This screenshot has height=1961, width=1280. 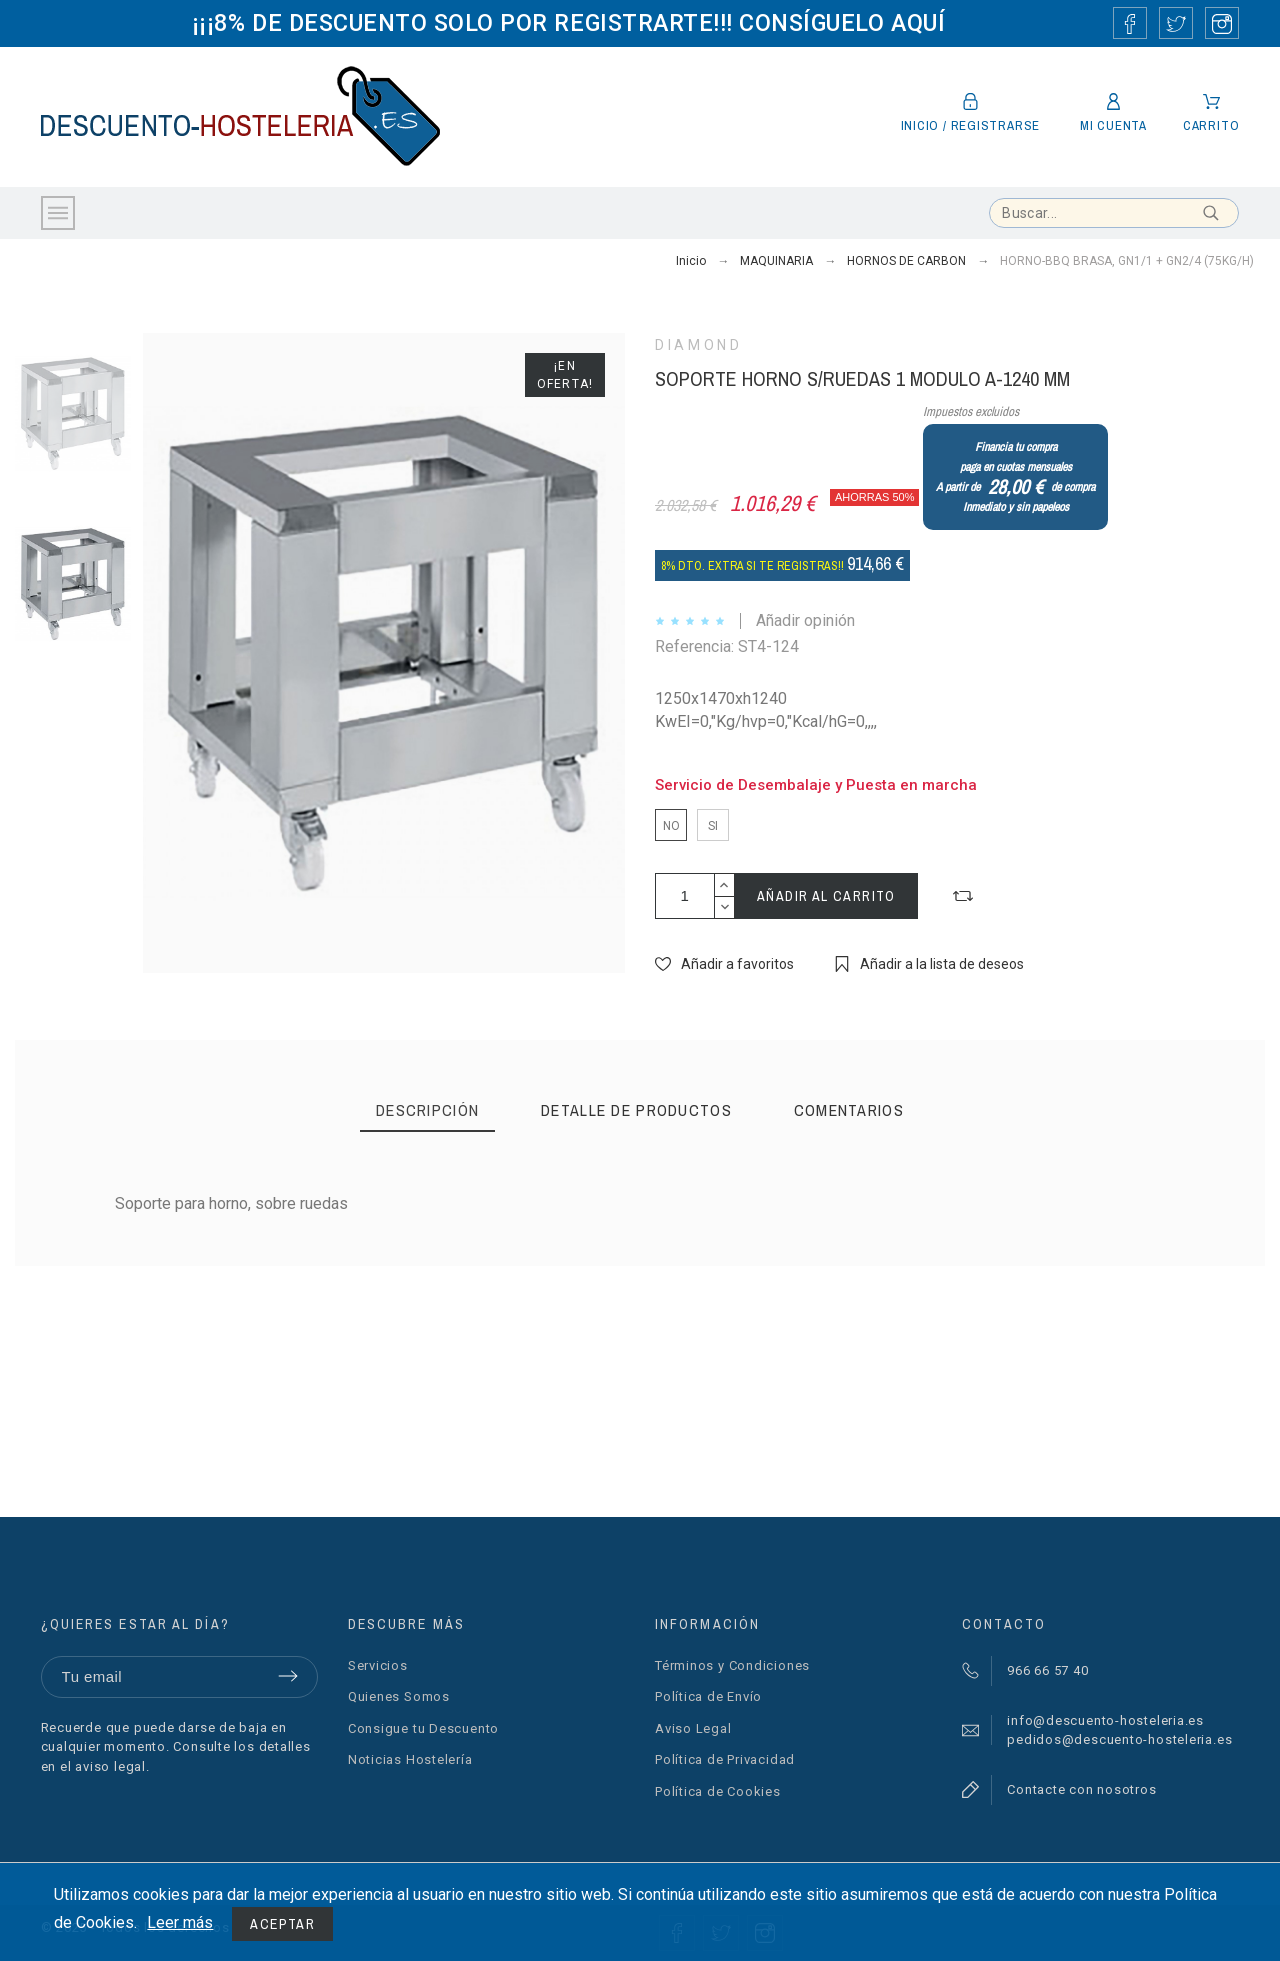 I want to click on Política de Privacidad, so click(x=725, y=1759).